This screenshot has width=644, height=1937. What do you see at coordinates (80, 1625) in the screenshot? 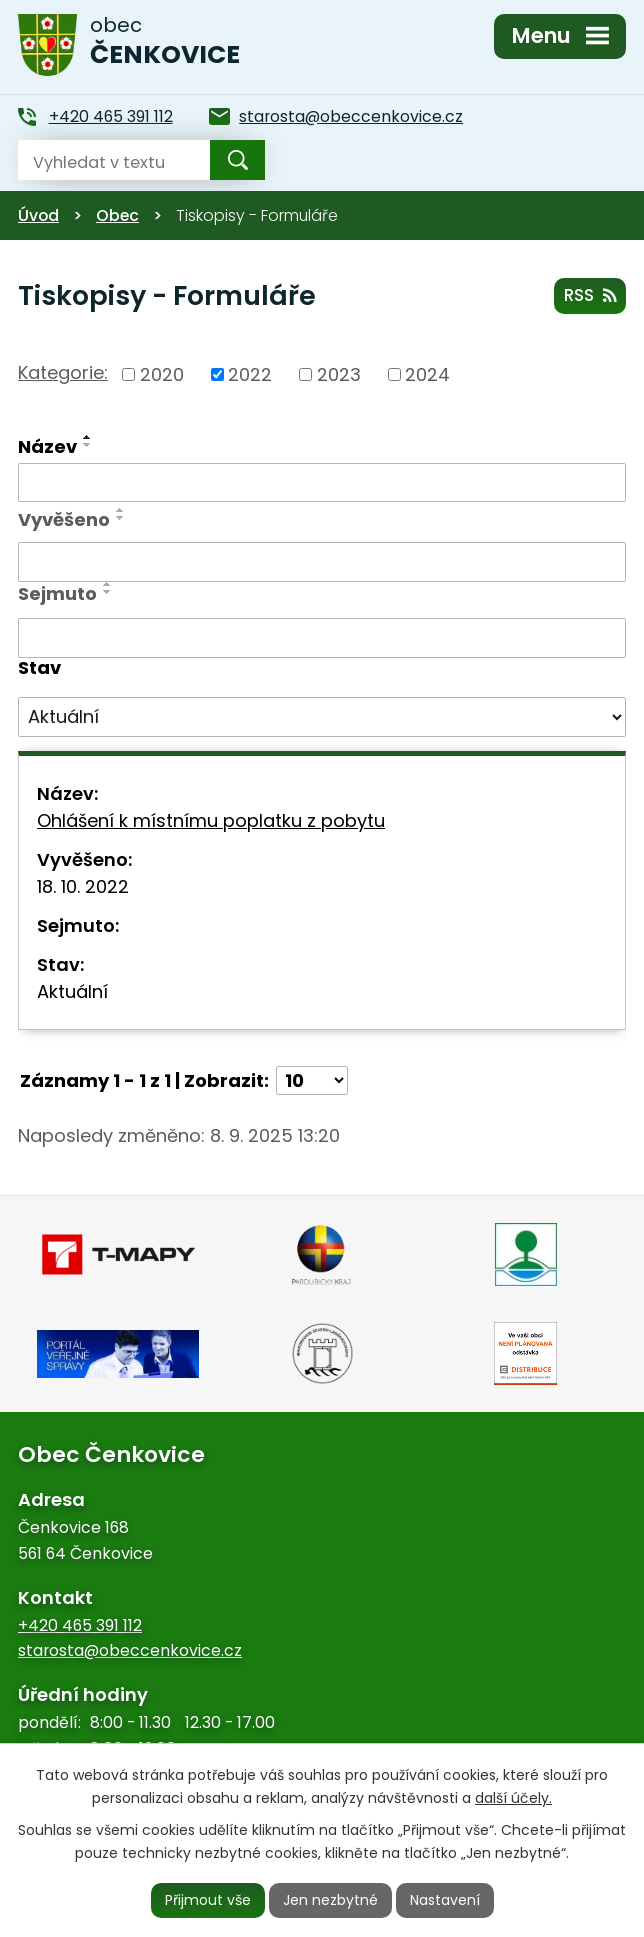
I see `+420 465 391 112` at bounding box center [80, 1625].